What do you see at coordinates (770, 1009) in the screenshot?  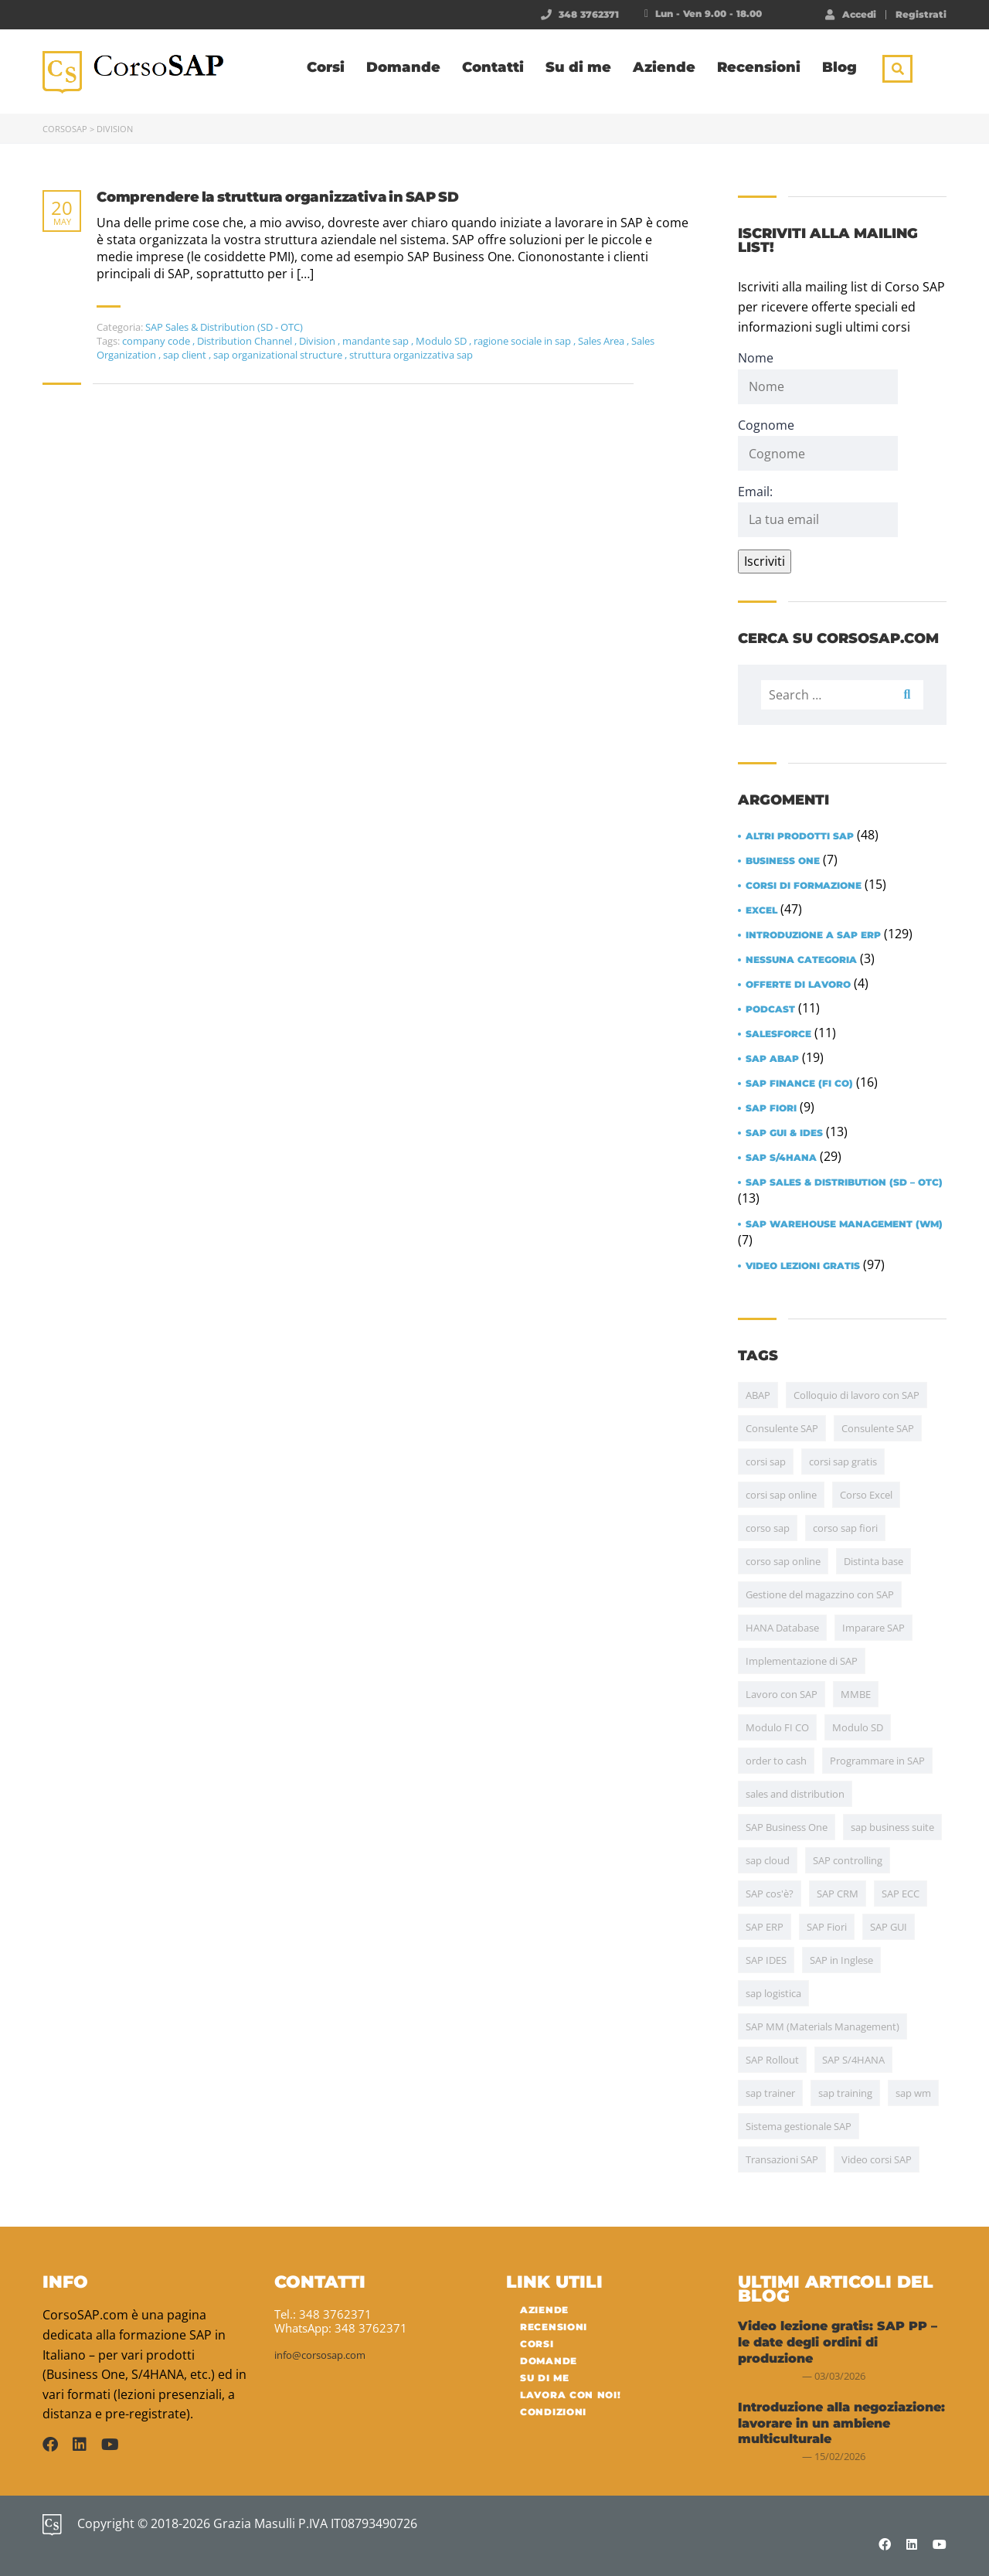 I see `Podcast` at bounding box center [770, 1009].